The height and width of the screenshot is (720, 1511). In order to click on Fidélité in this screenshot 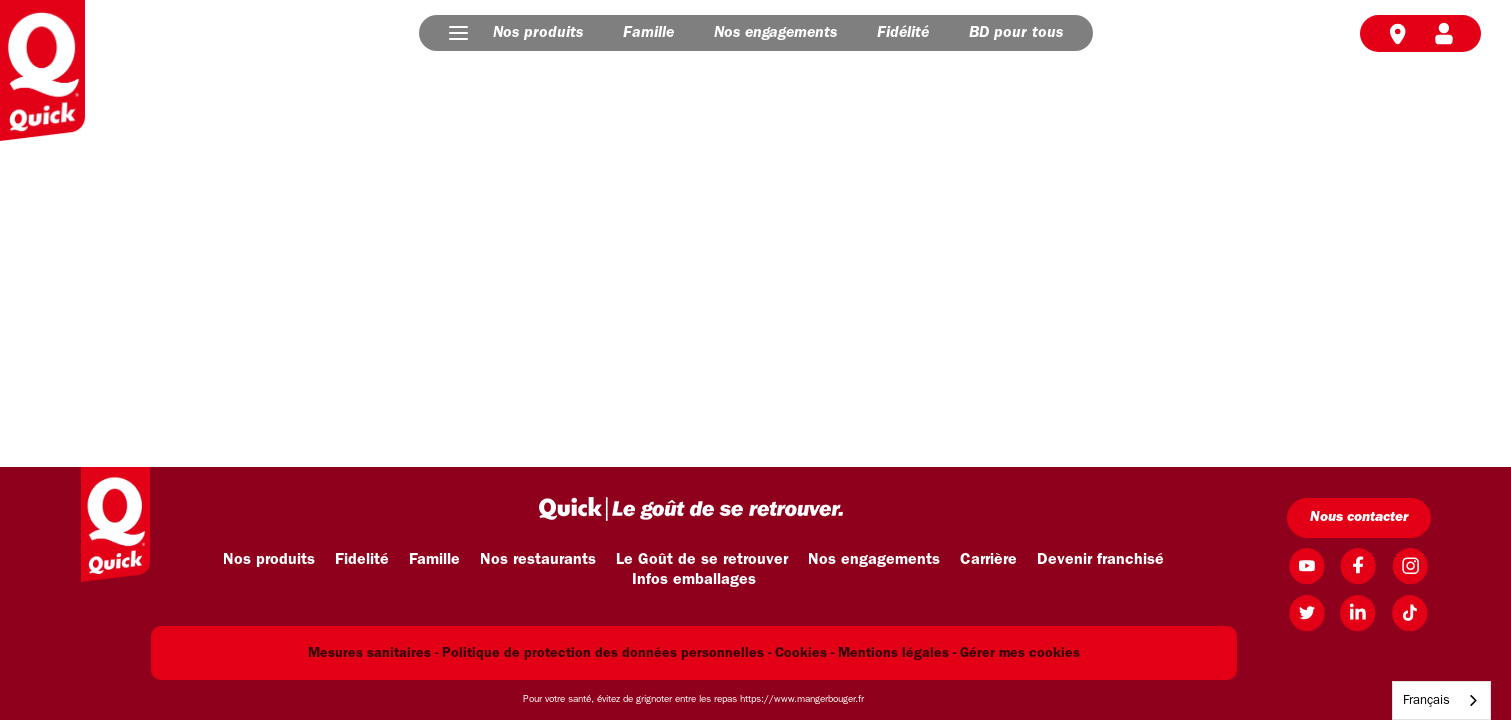, I will do `click(903, 33)`.